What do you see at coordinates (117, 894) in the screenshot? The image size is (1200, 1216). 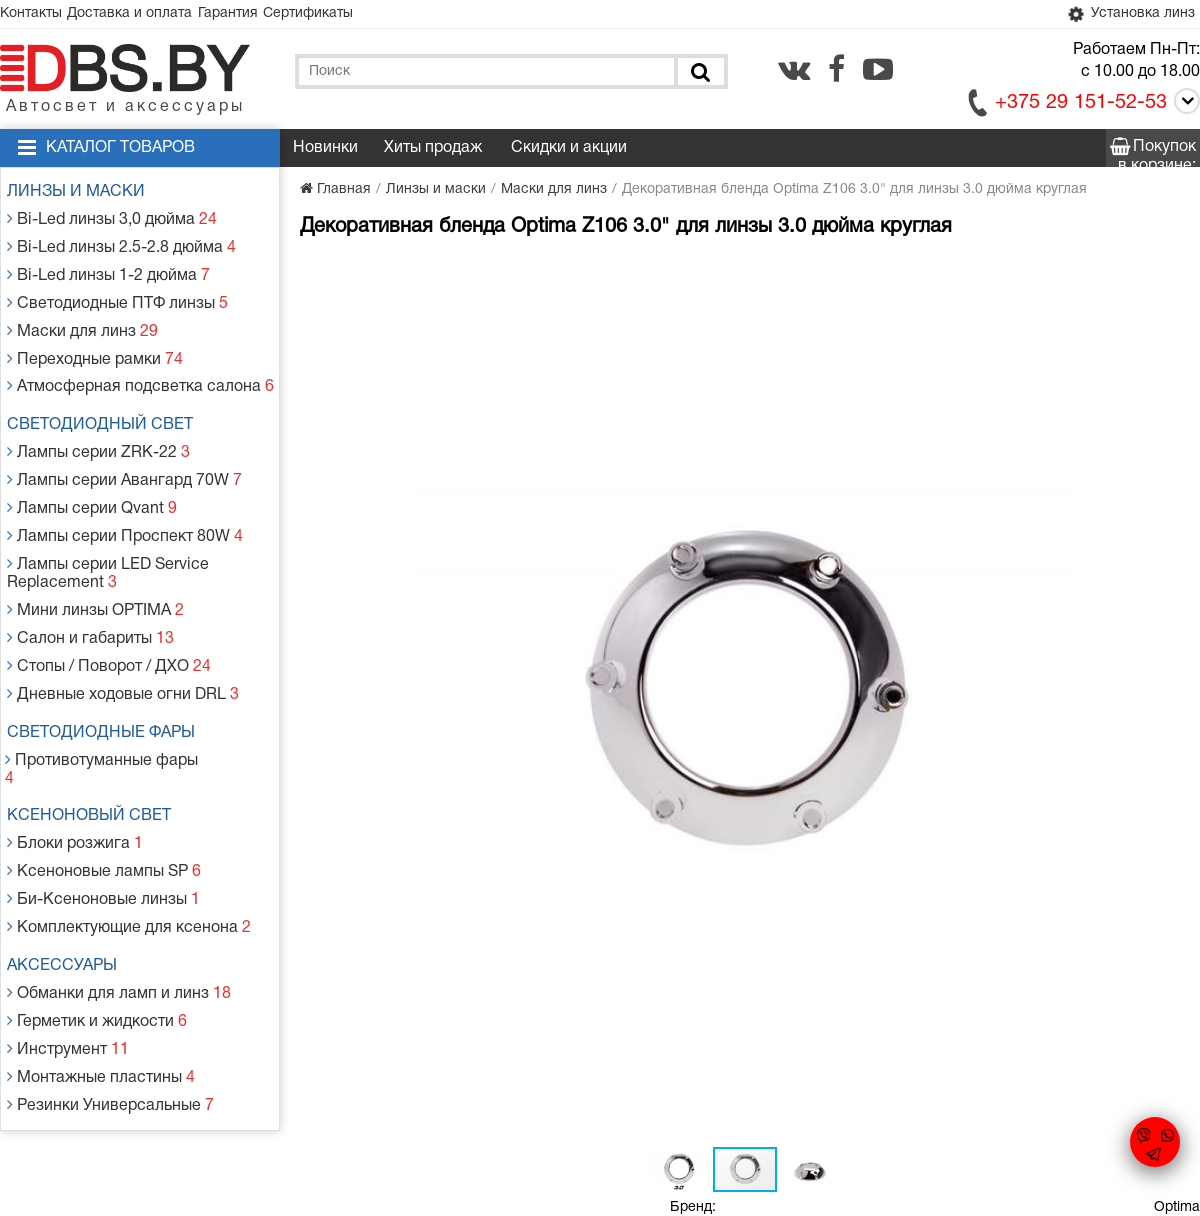 I see `Обманки для ламп и линз` at bounding box center [117, 894].